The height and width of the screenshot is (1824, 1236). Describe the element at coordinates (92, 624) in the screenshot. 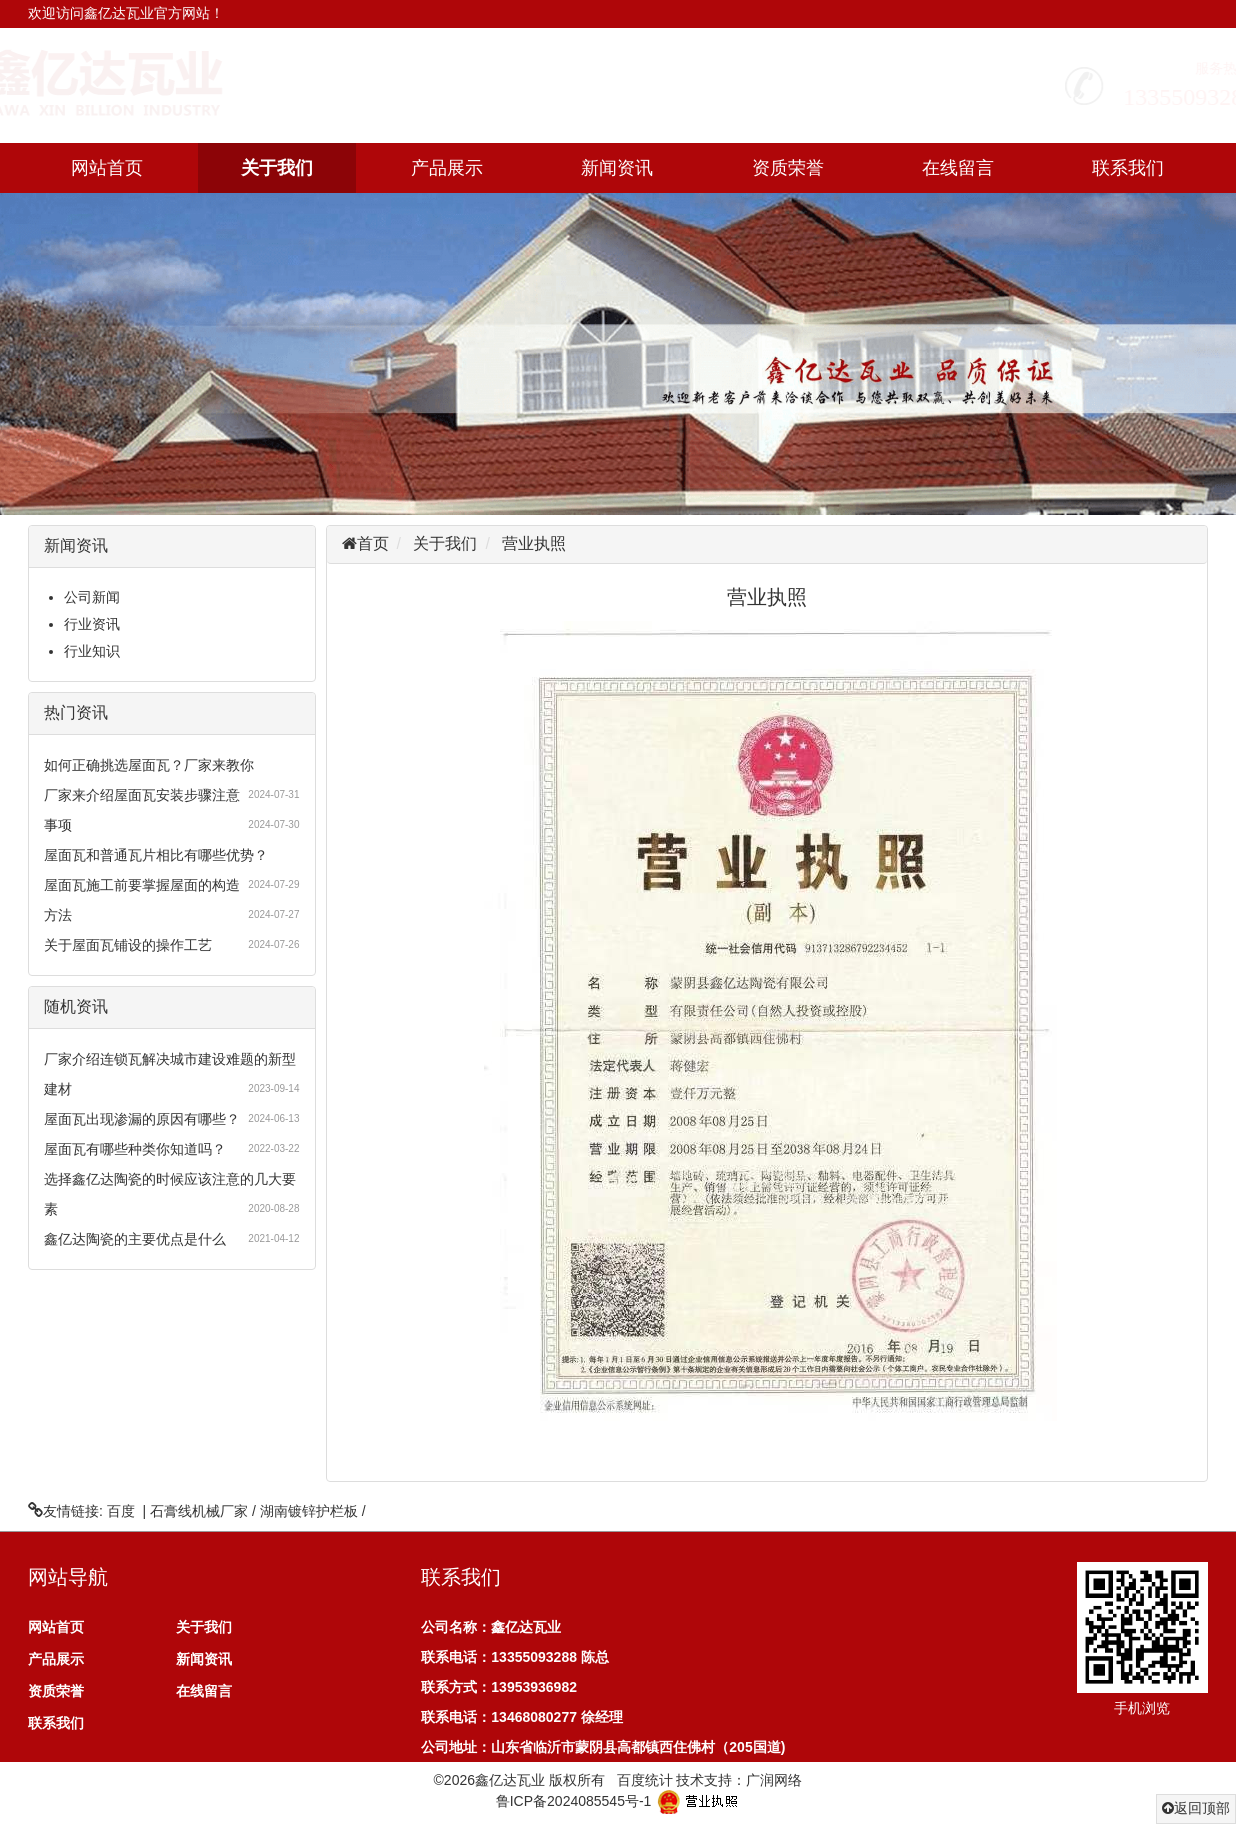

I see `行业资讯` at that location.